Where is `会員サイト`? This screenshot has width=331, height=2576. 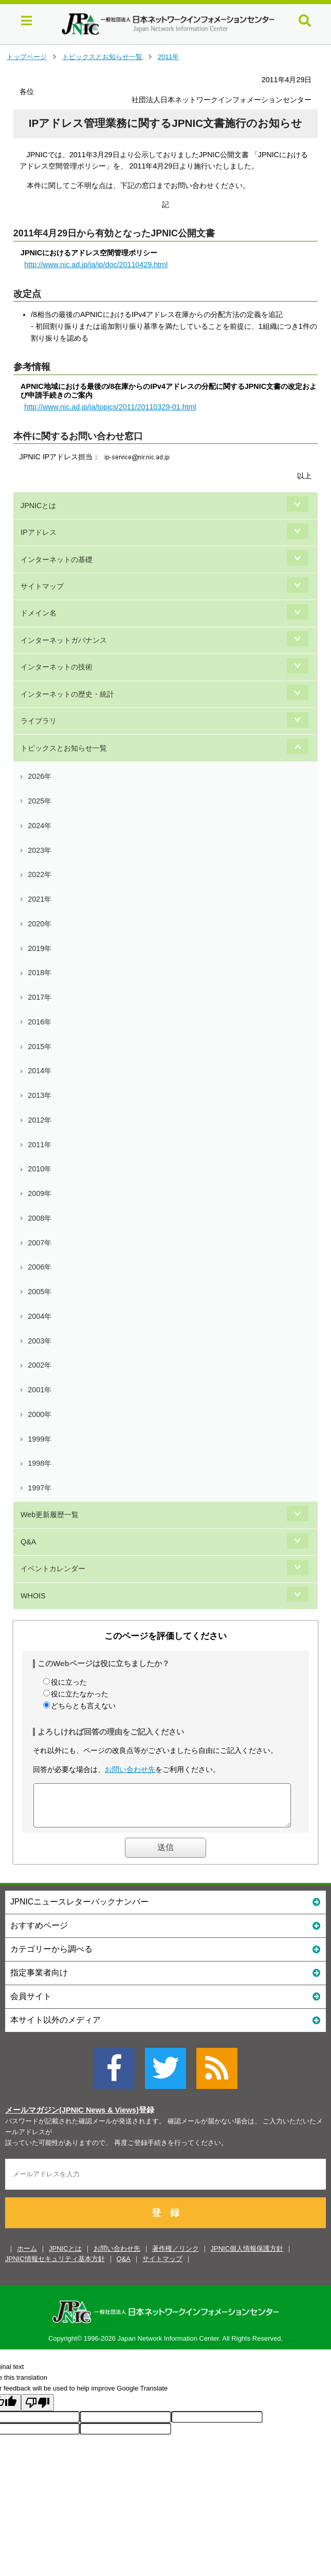 会員サイト is located at coordinates (165, 2003).